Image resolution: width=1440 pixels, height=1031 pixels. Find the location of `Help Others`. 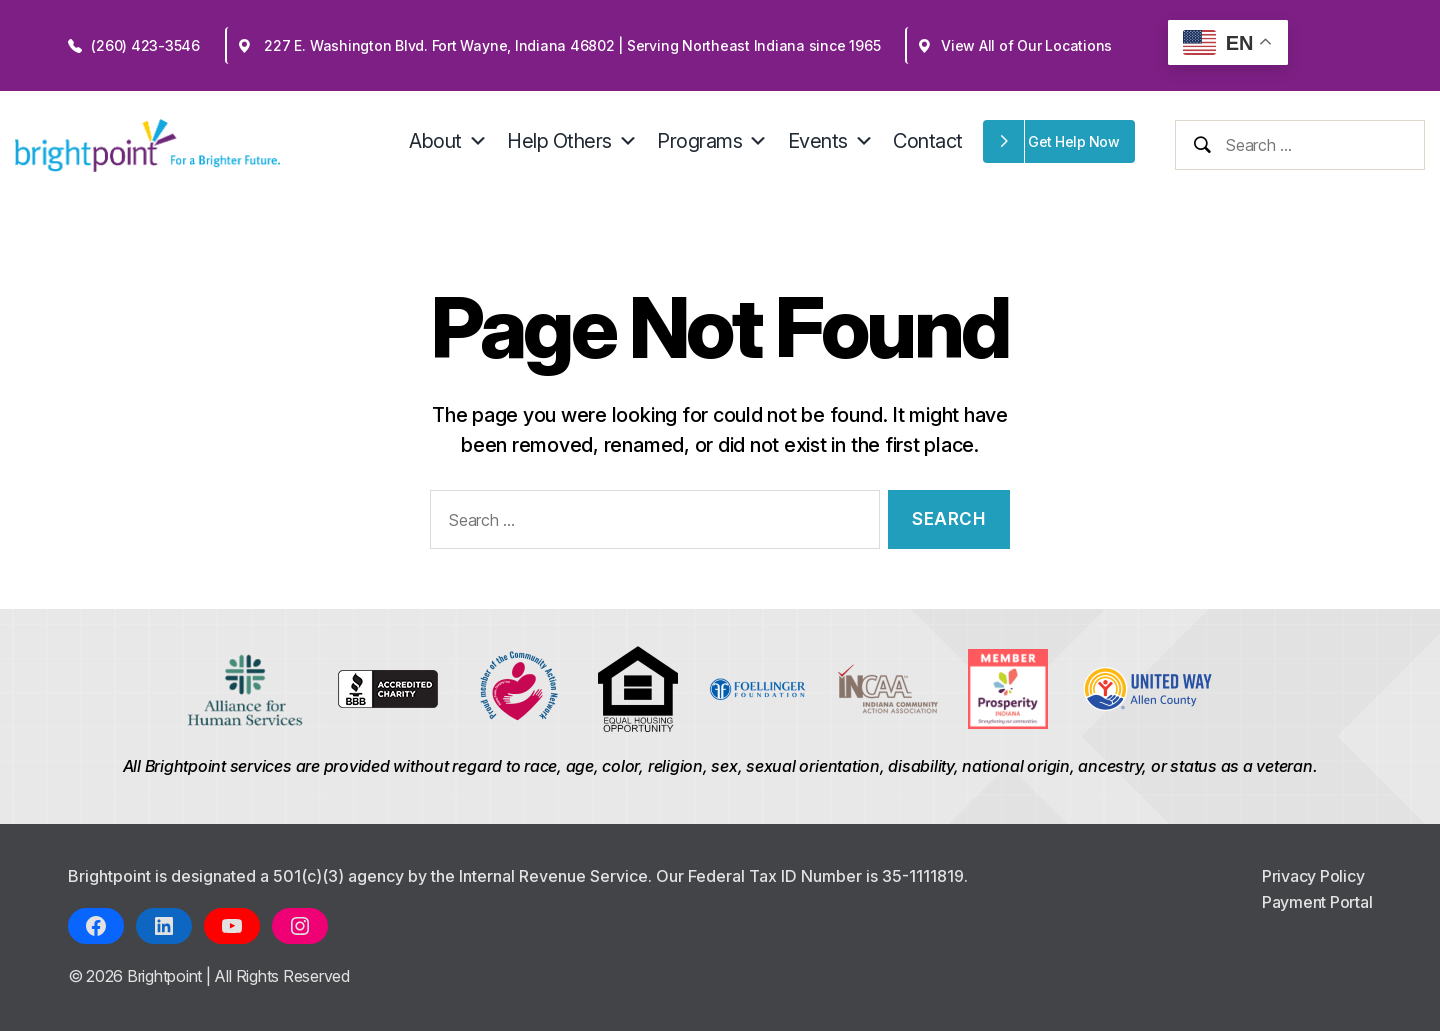

Help Others is located at coordinates (572, 141).